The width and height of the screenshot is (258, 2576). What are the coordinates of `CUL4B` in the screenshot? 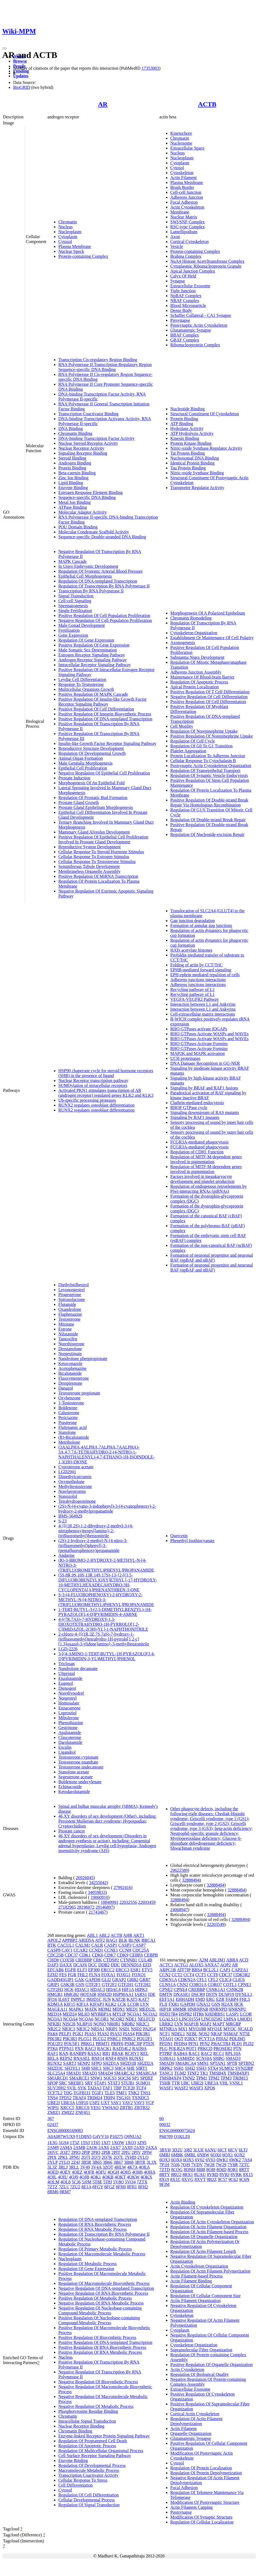 It's located at (145, 1960).